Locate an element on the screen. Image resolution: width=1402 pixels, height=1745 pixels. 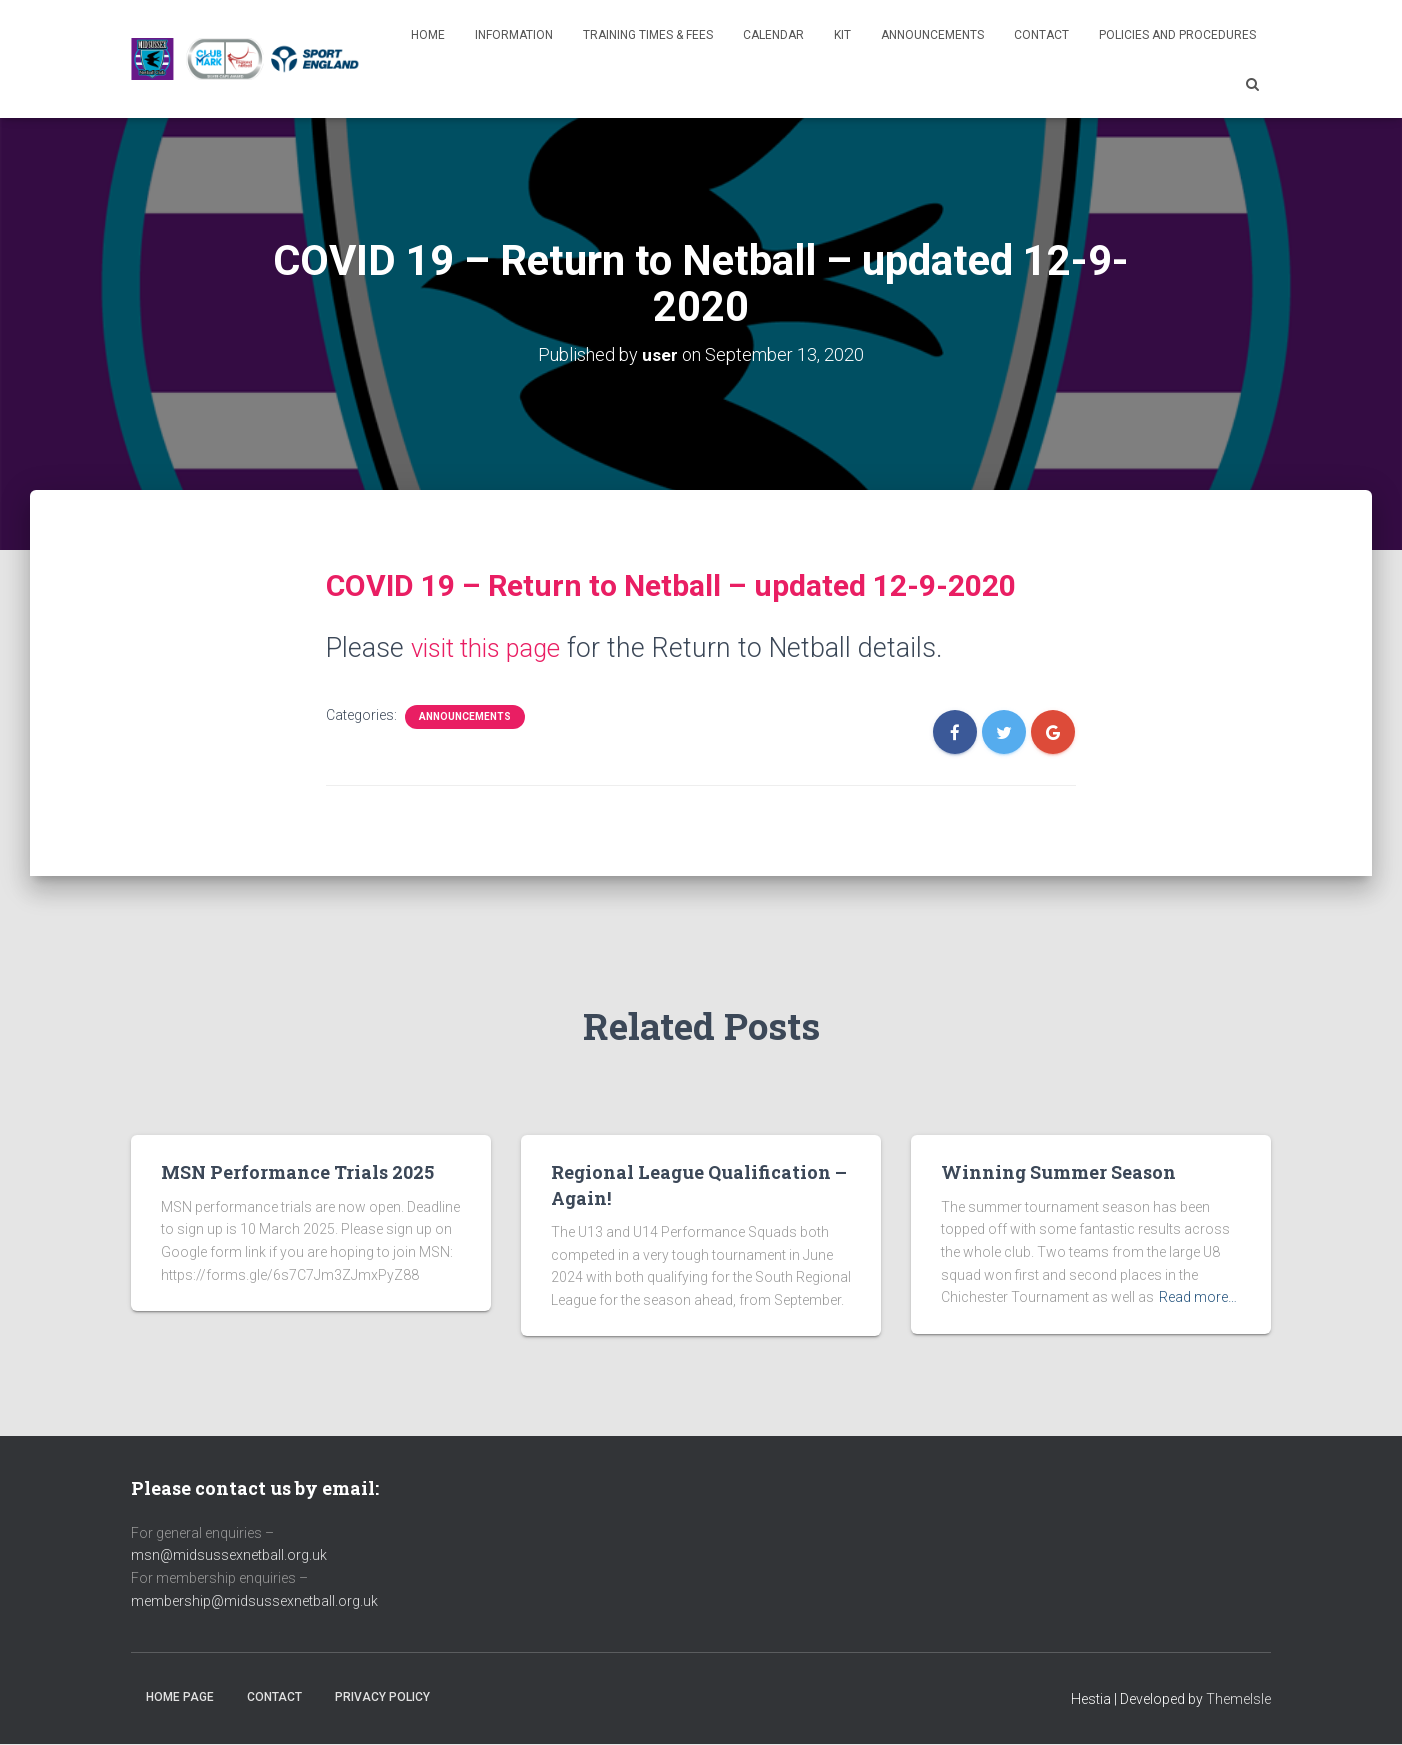
Information is located at coordinates (514, 35).